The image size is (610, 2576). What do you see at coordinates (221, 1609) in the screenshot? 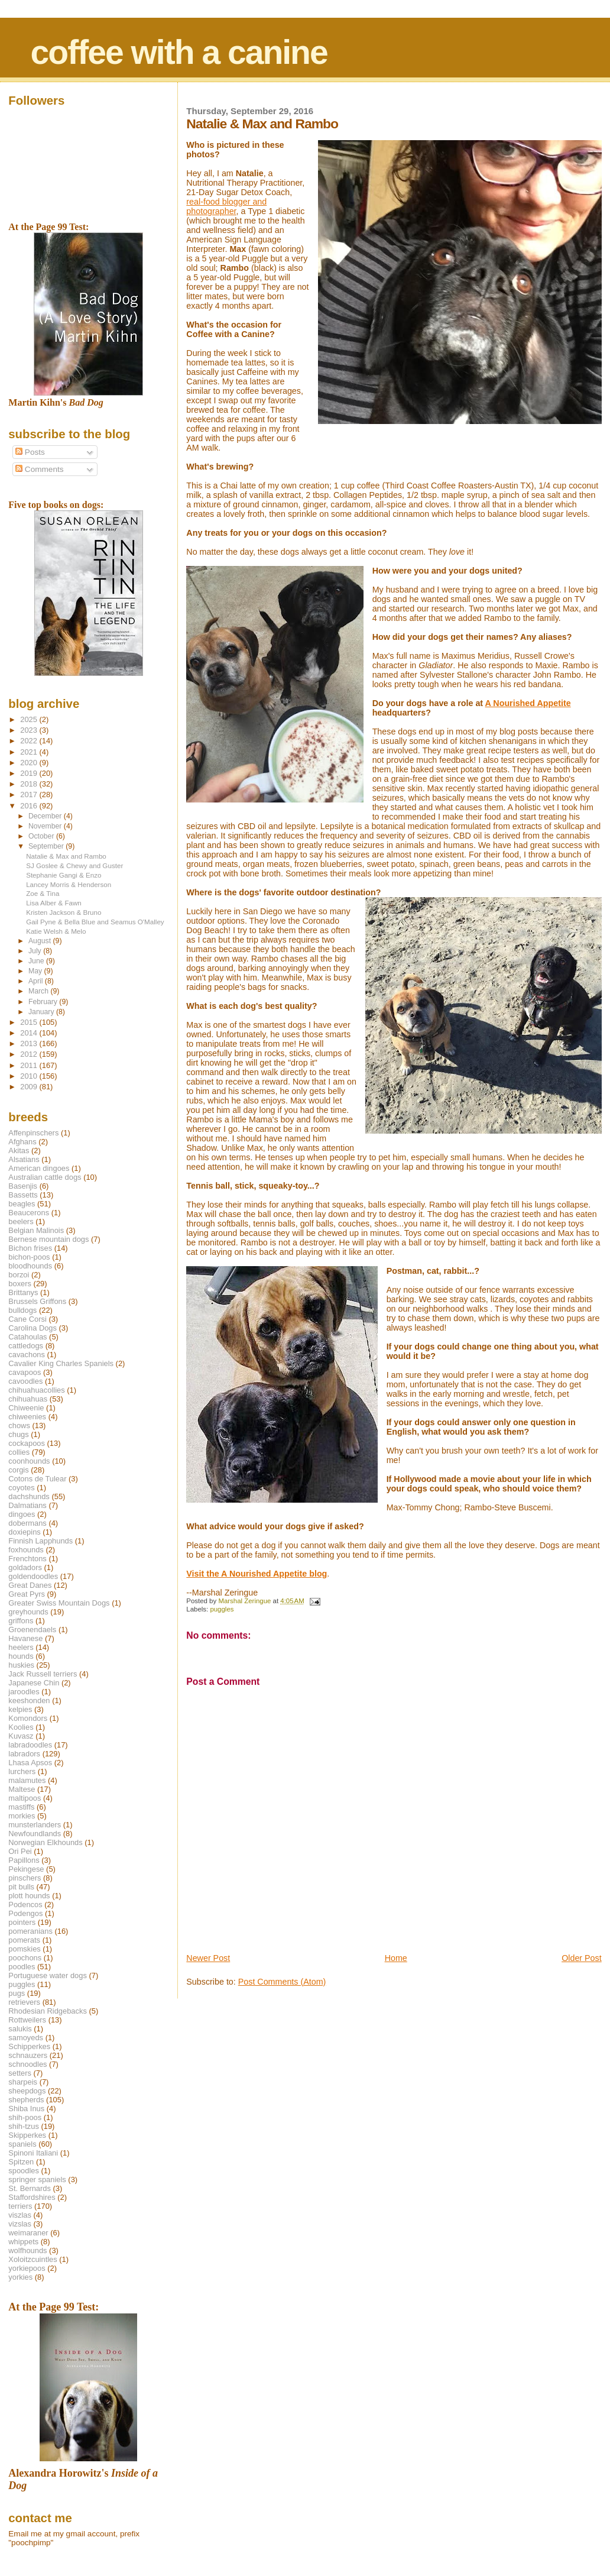
I see `puggles` at bounding box center [221, 1609].